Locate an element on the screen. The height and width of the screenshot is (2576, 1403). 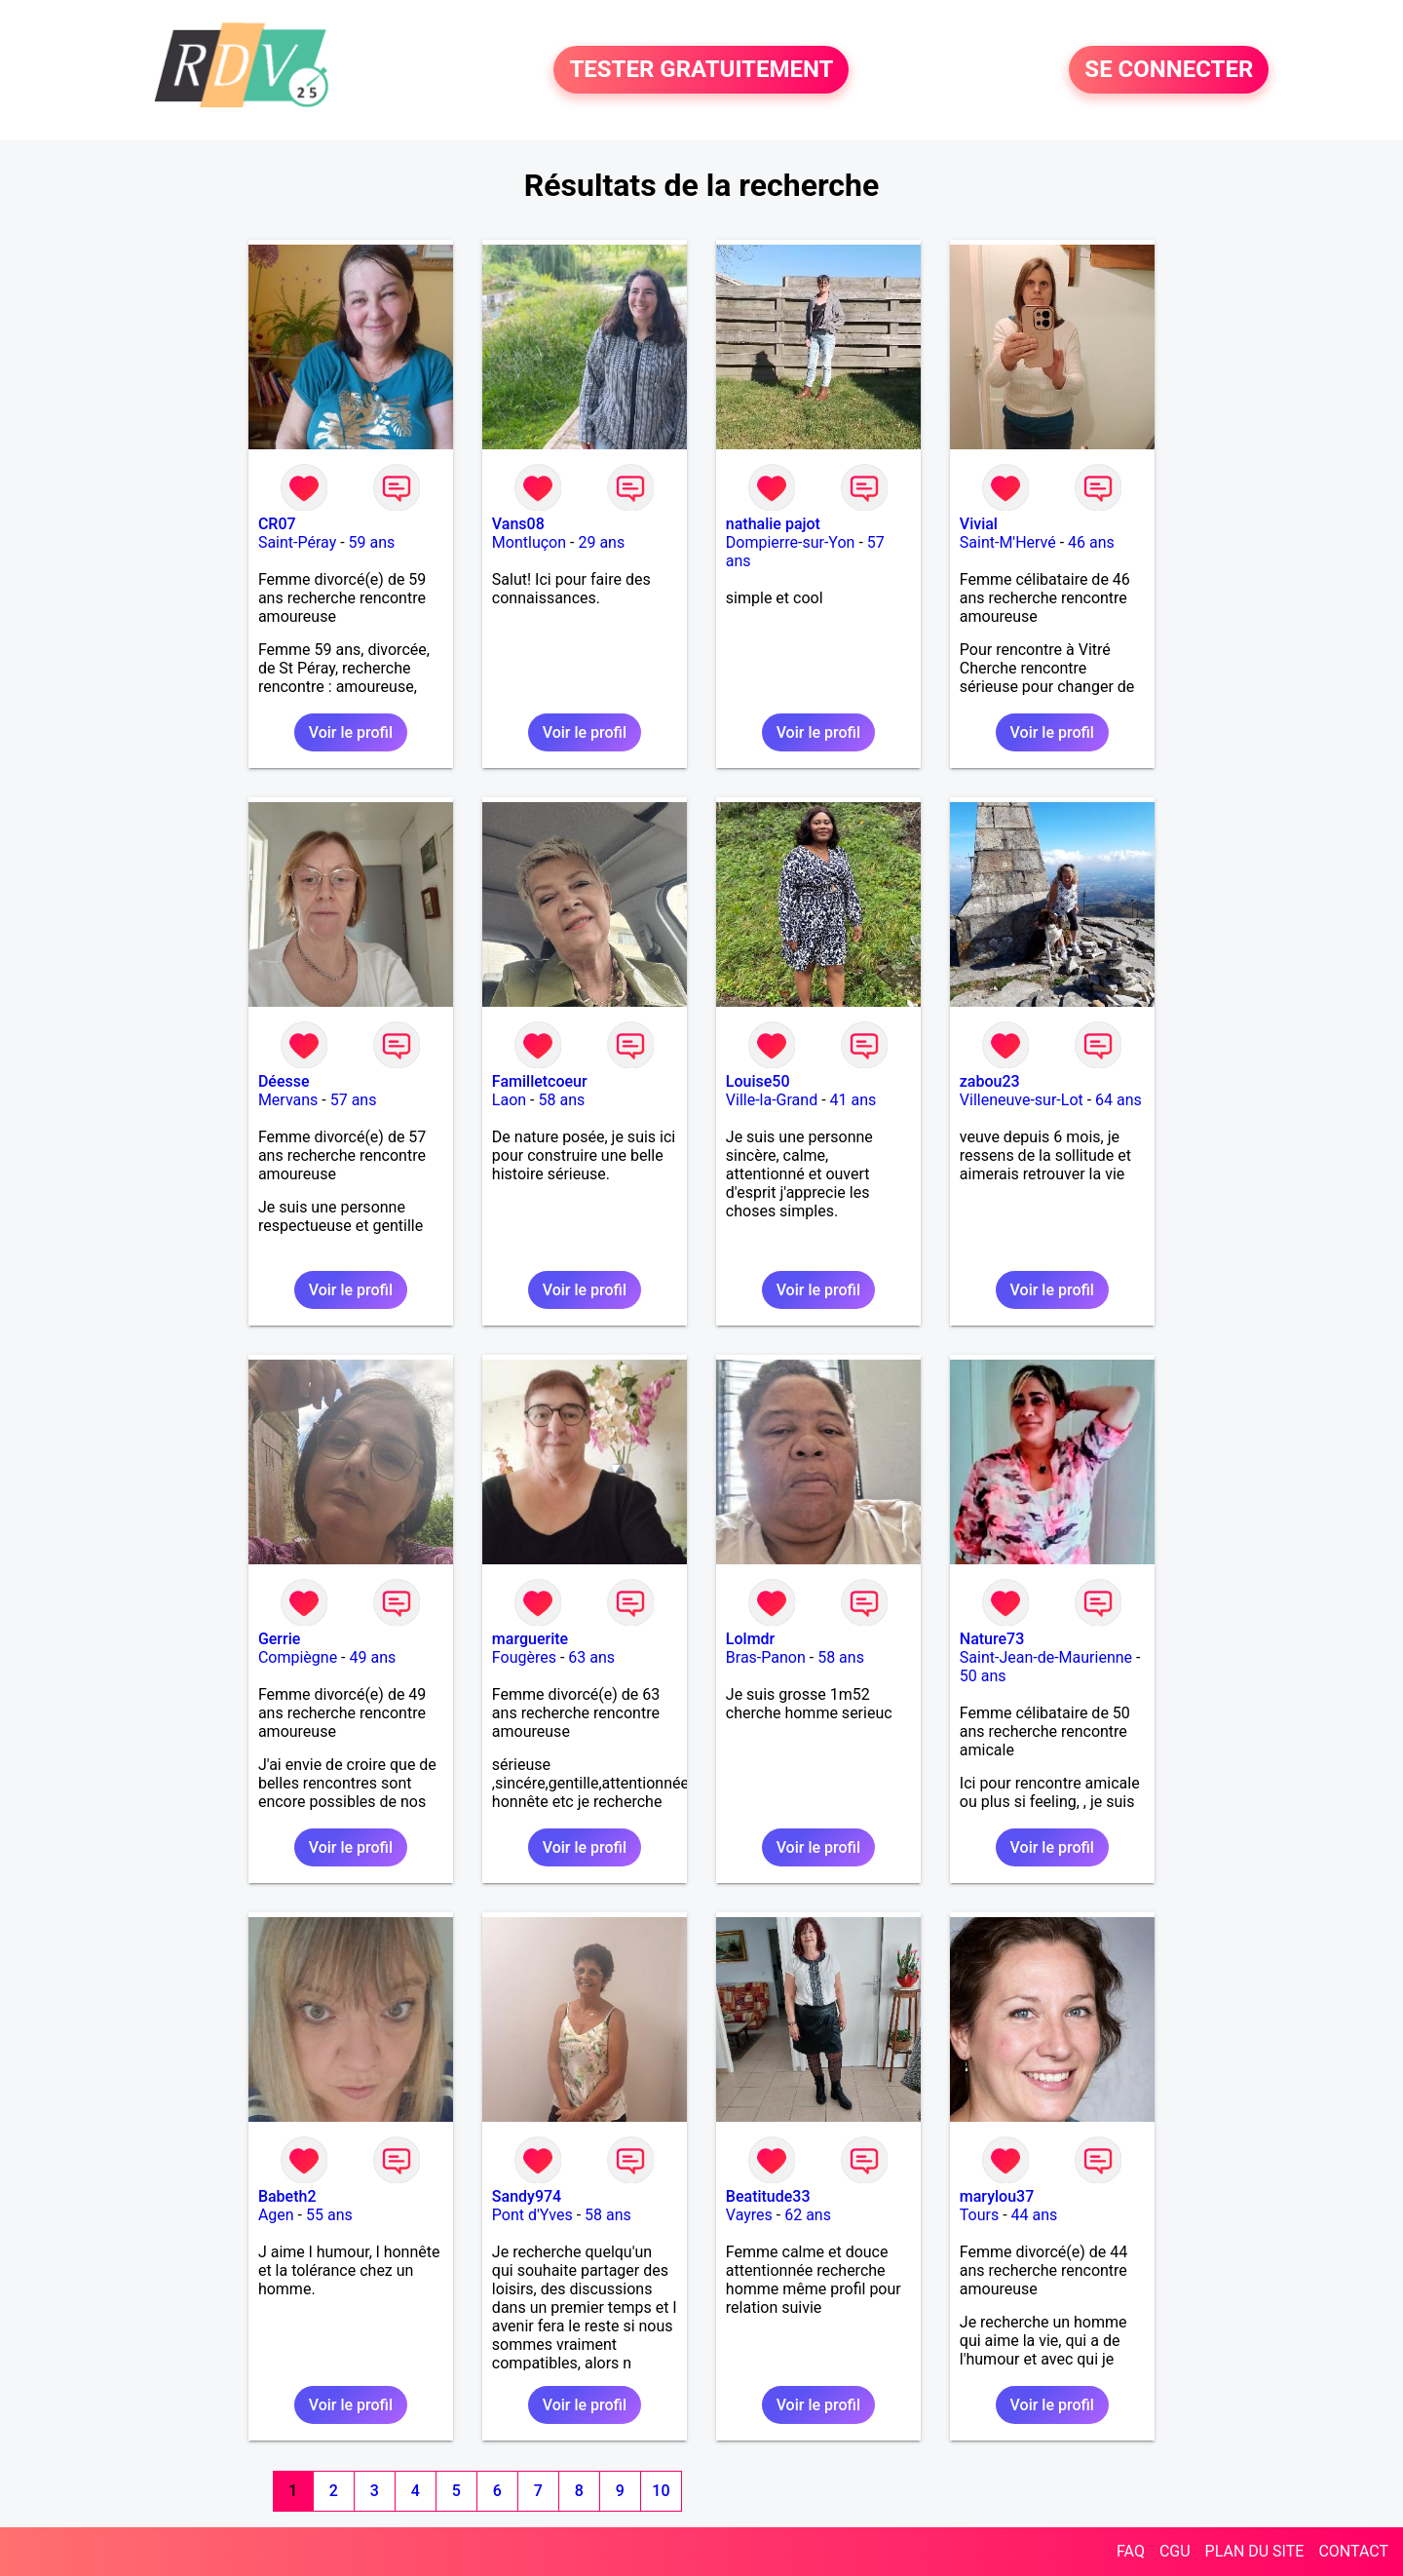
55 ans is located at coordinates (329, 2215).